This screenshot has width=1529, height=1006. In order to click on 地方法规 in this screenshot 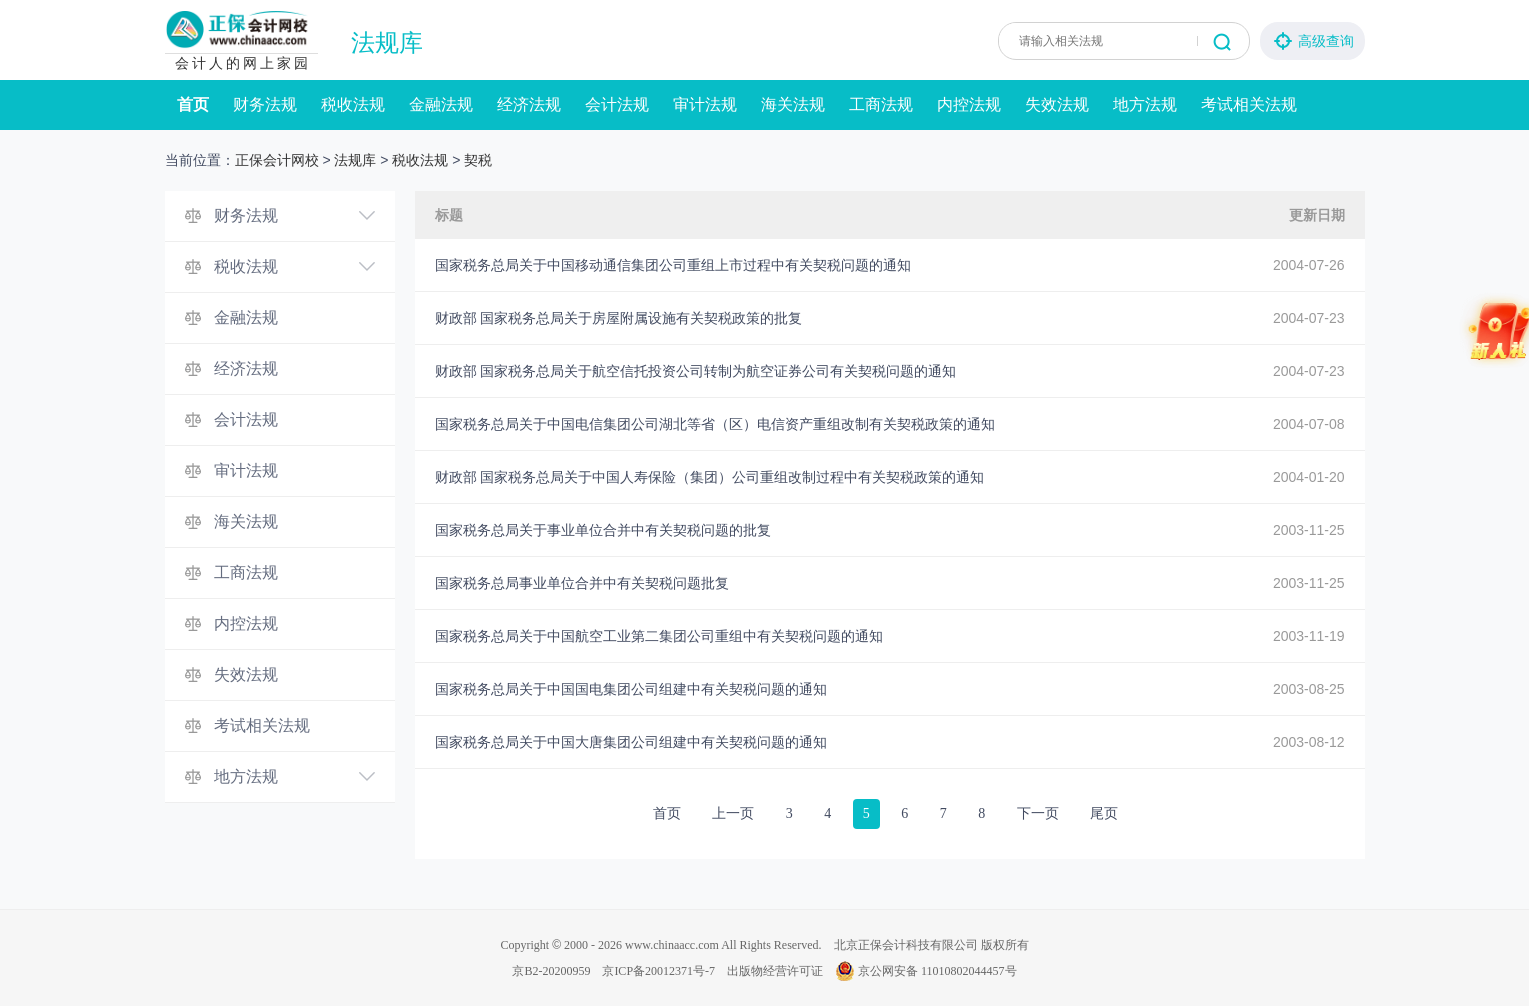, I will do `click(1145, 104)`.